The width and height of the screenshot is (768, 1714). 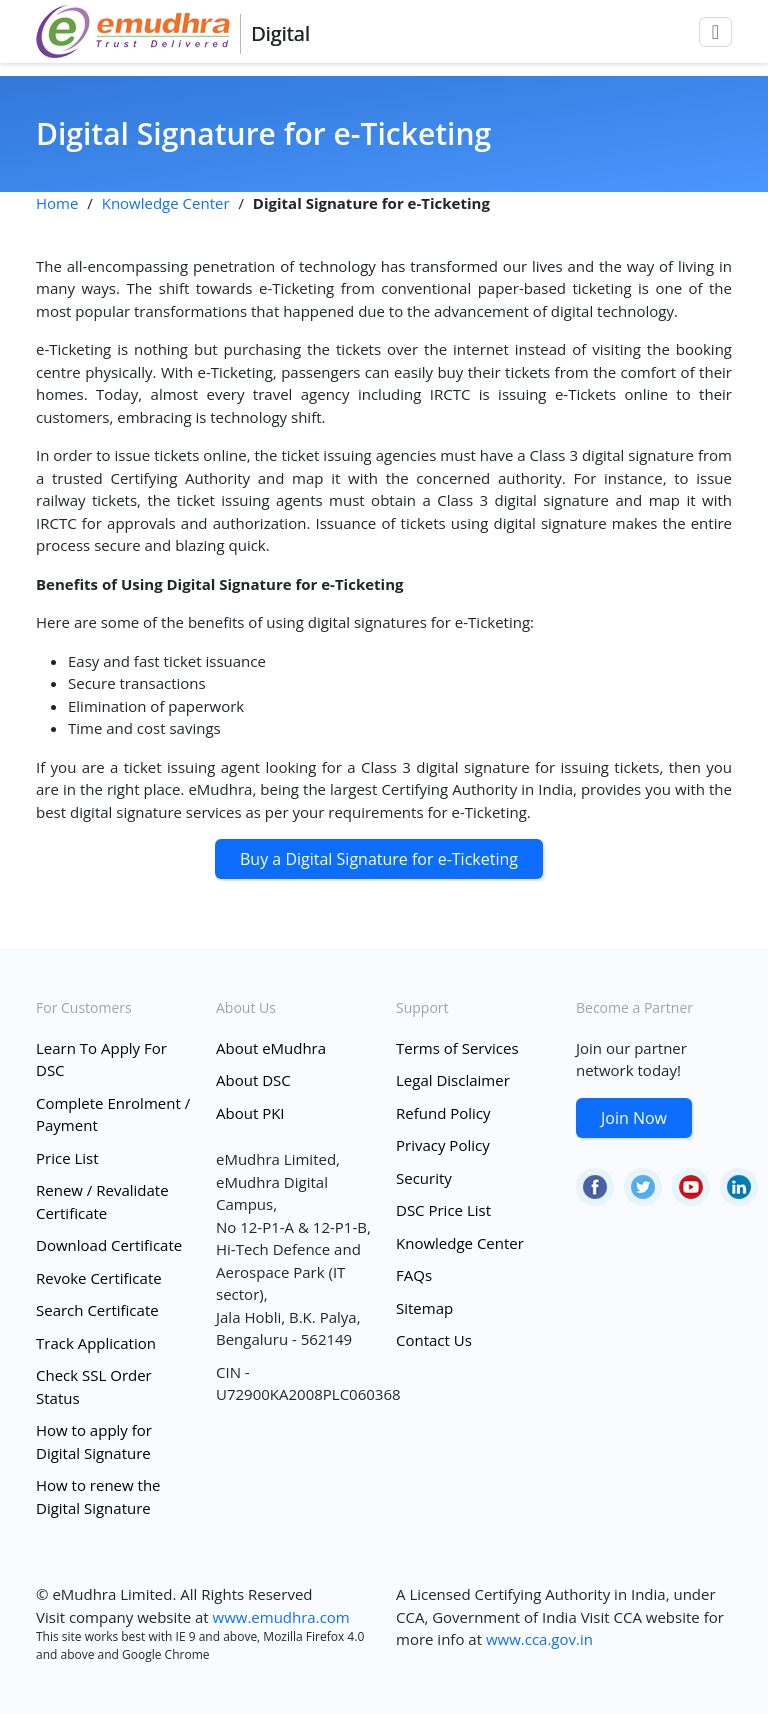 I want to click on Join Now, so click(x=634, y=1118).